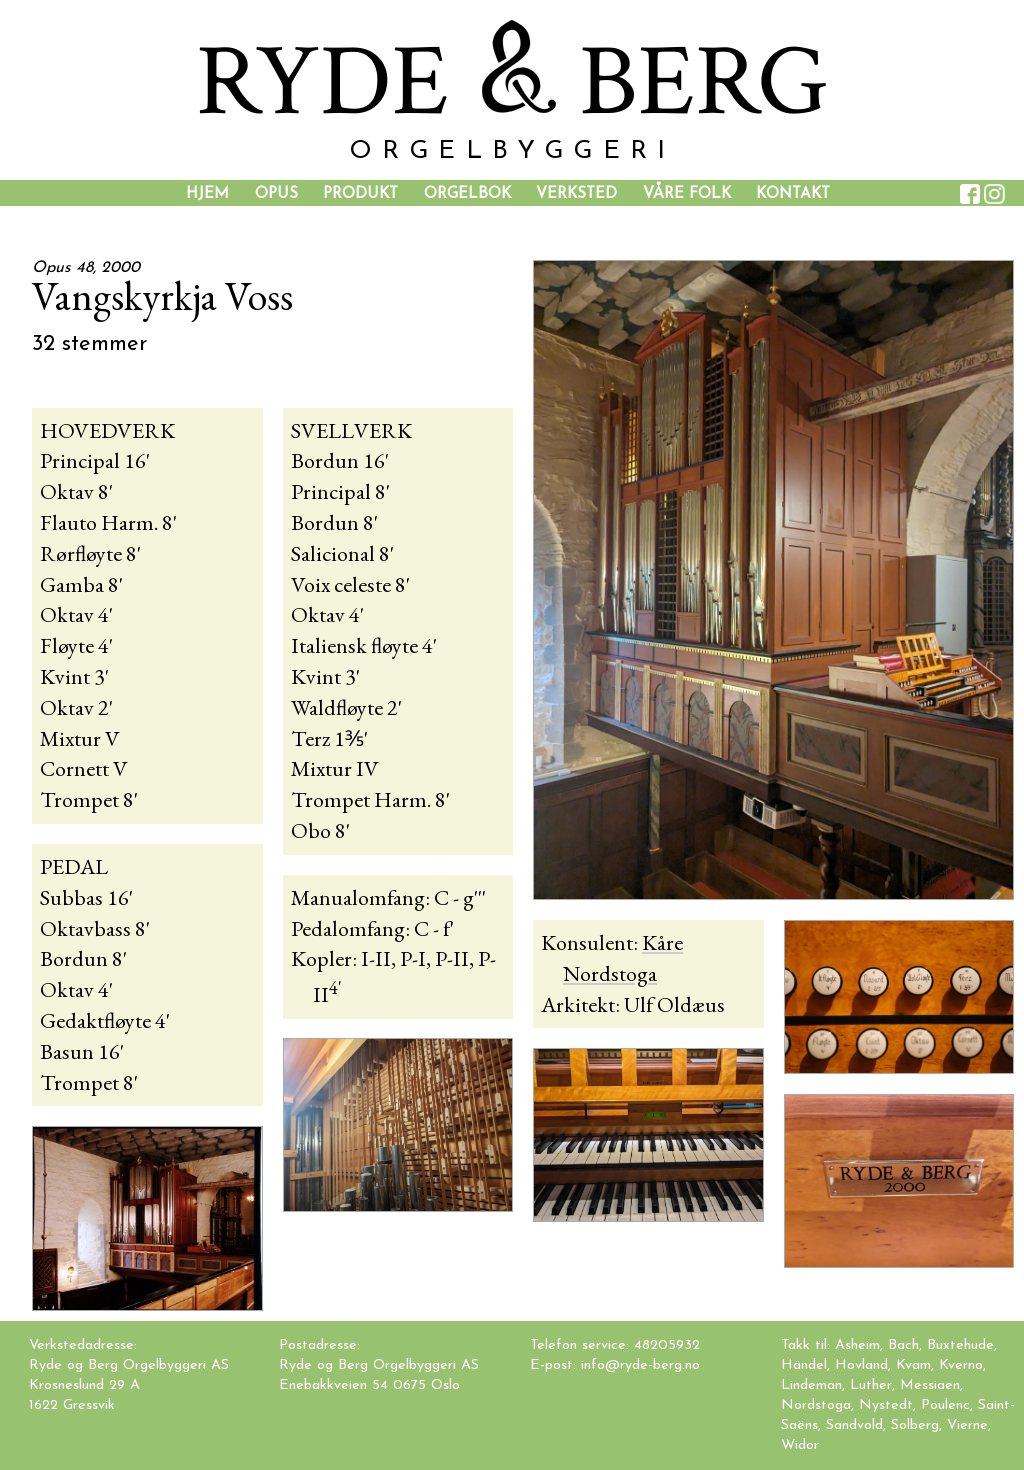 This screenshot has height=1470, width=1024. I want to click on Lindeman, so click(811, 1385).